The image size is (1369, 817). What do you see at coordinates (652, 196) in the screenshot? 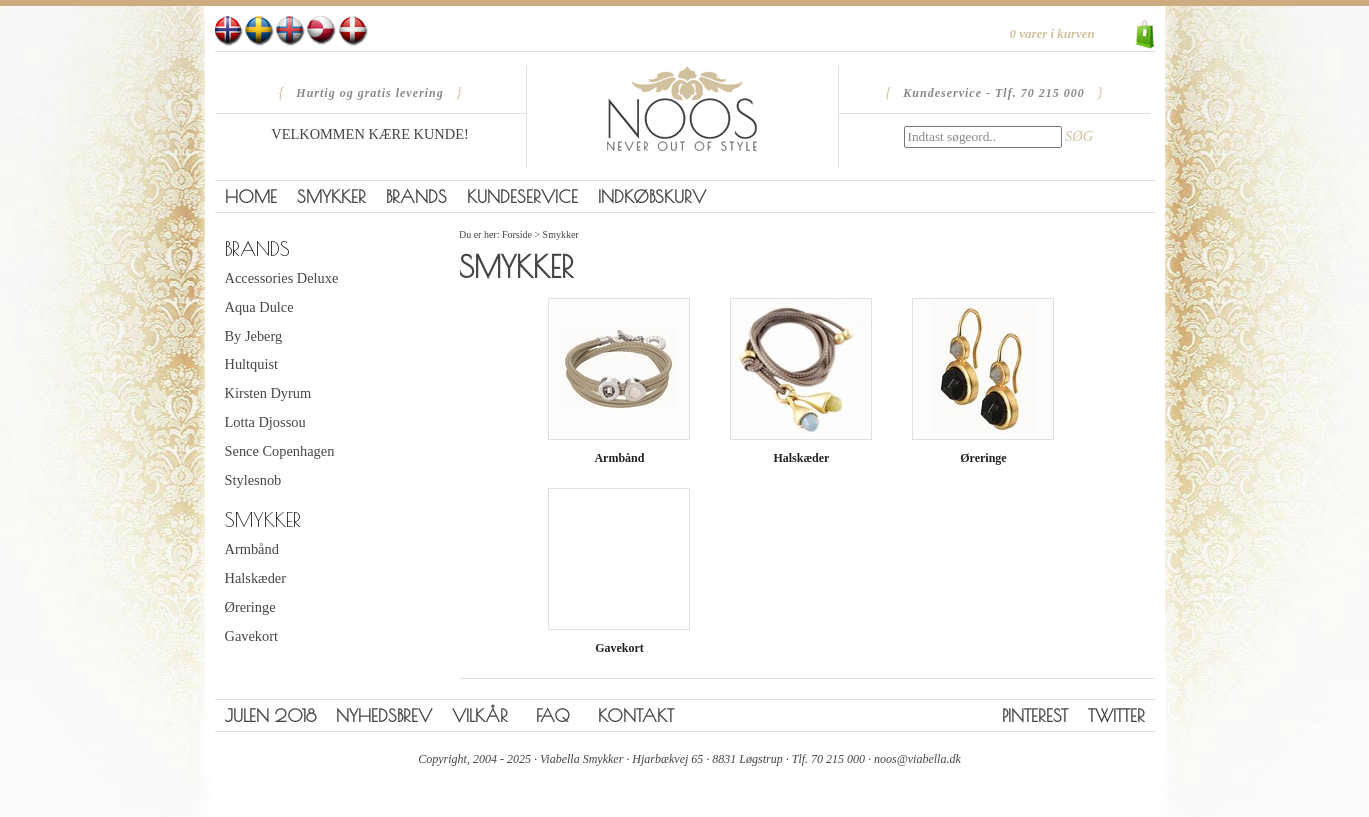
I see `Indkøbskurv` at bounding box center [652, 196].